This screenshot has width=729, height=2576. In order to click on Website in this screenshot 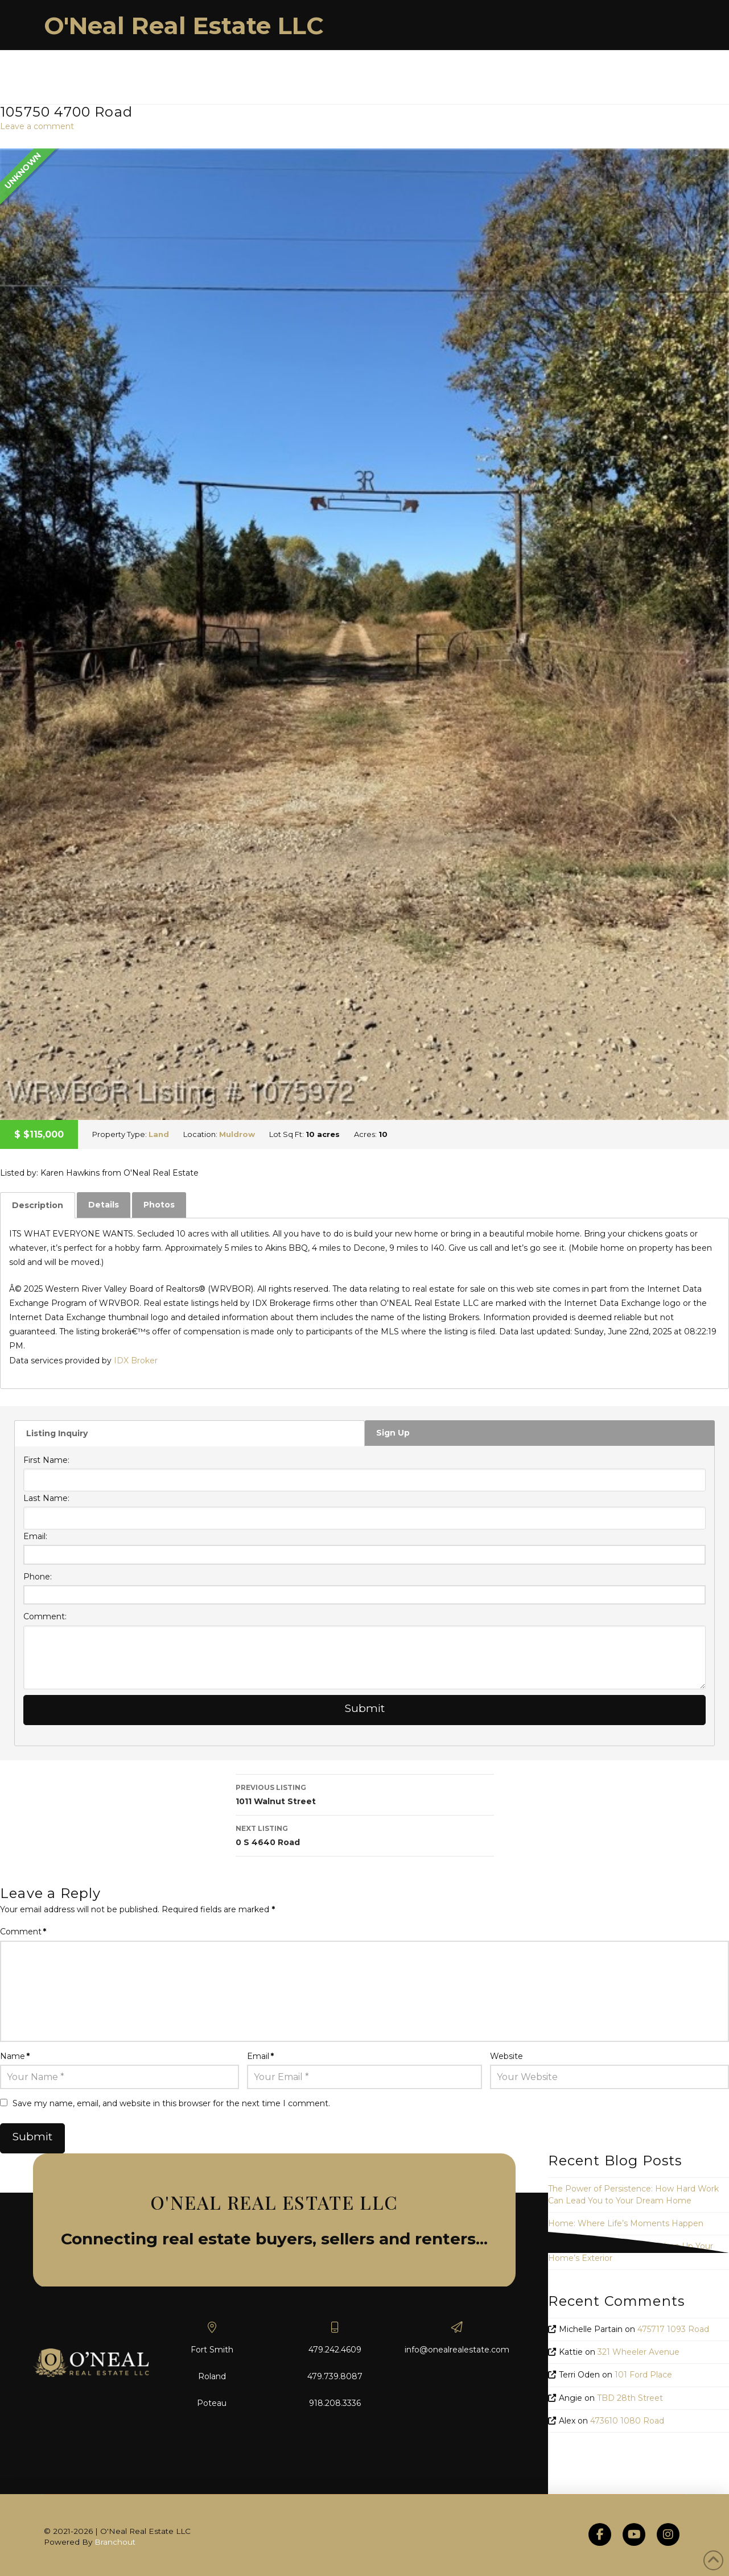, I will do `click(506, 2056)`.